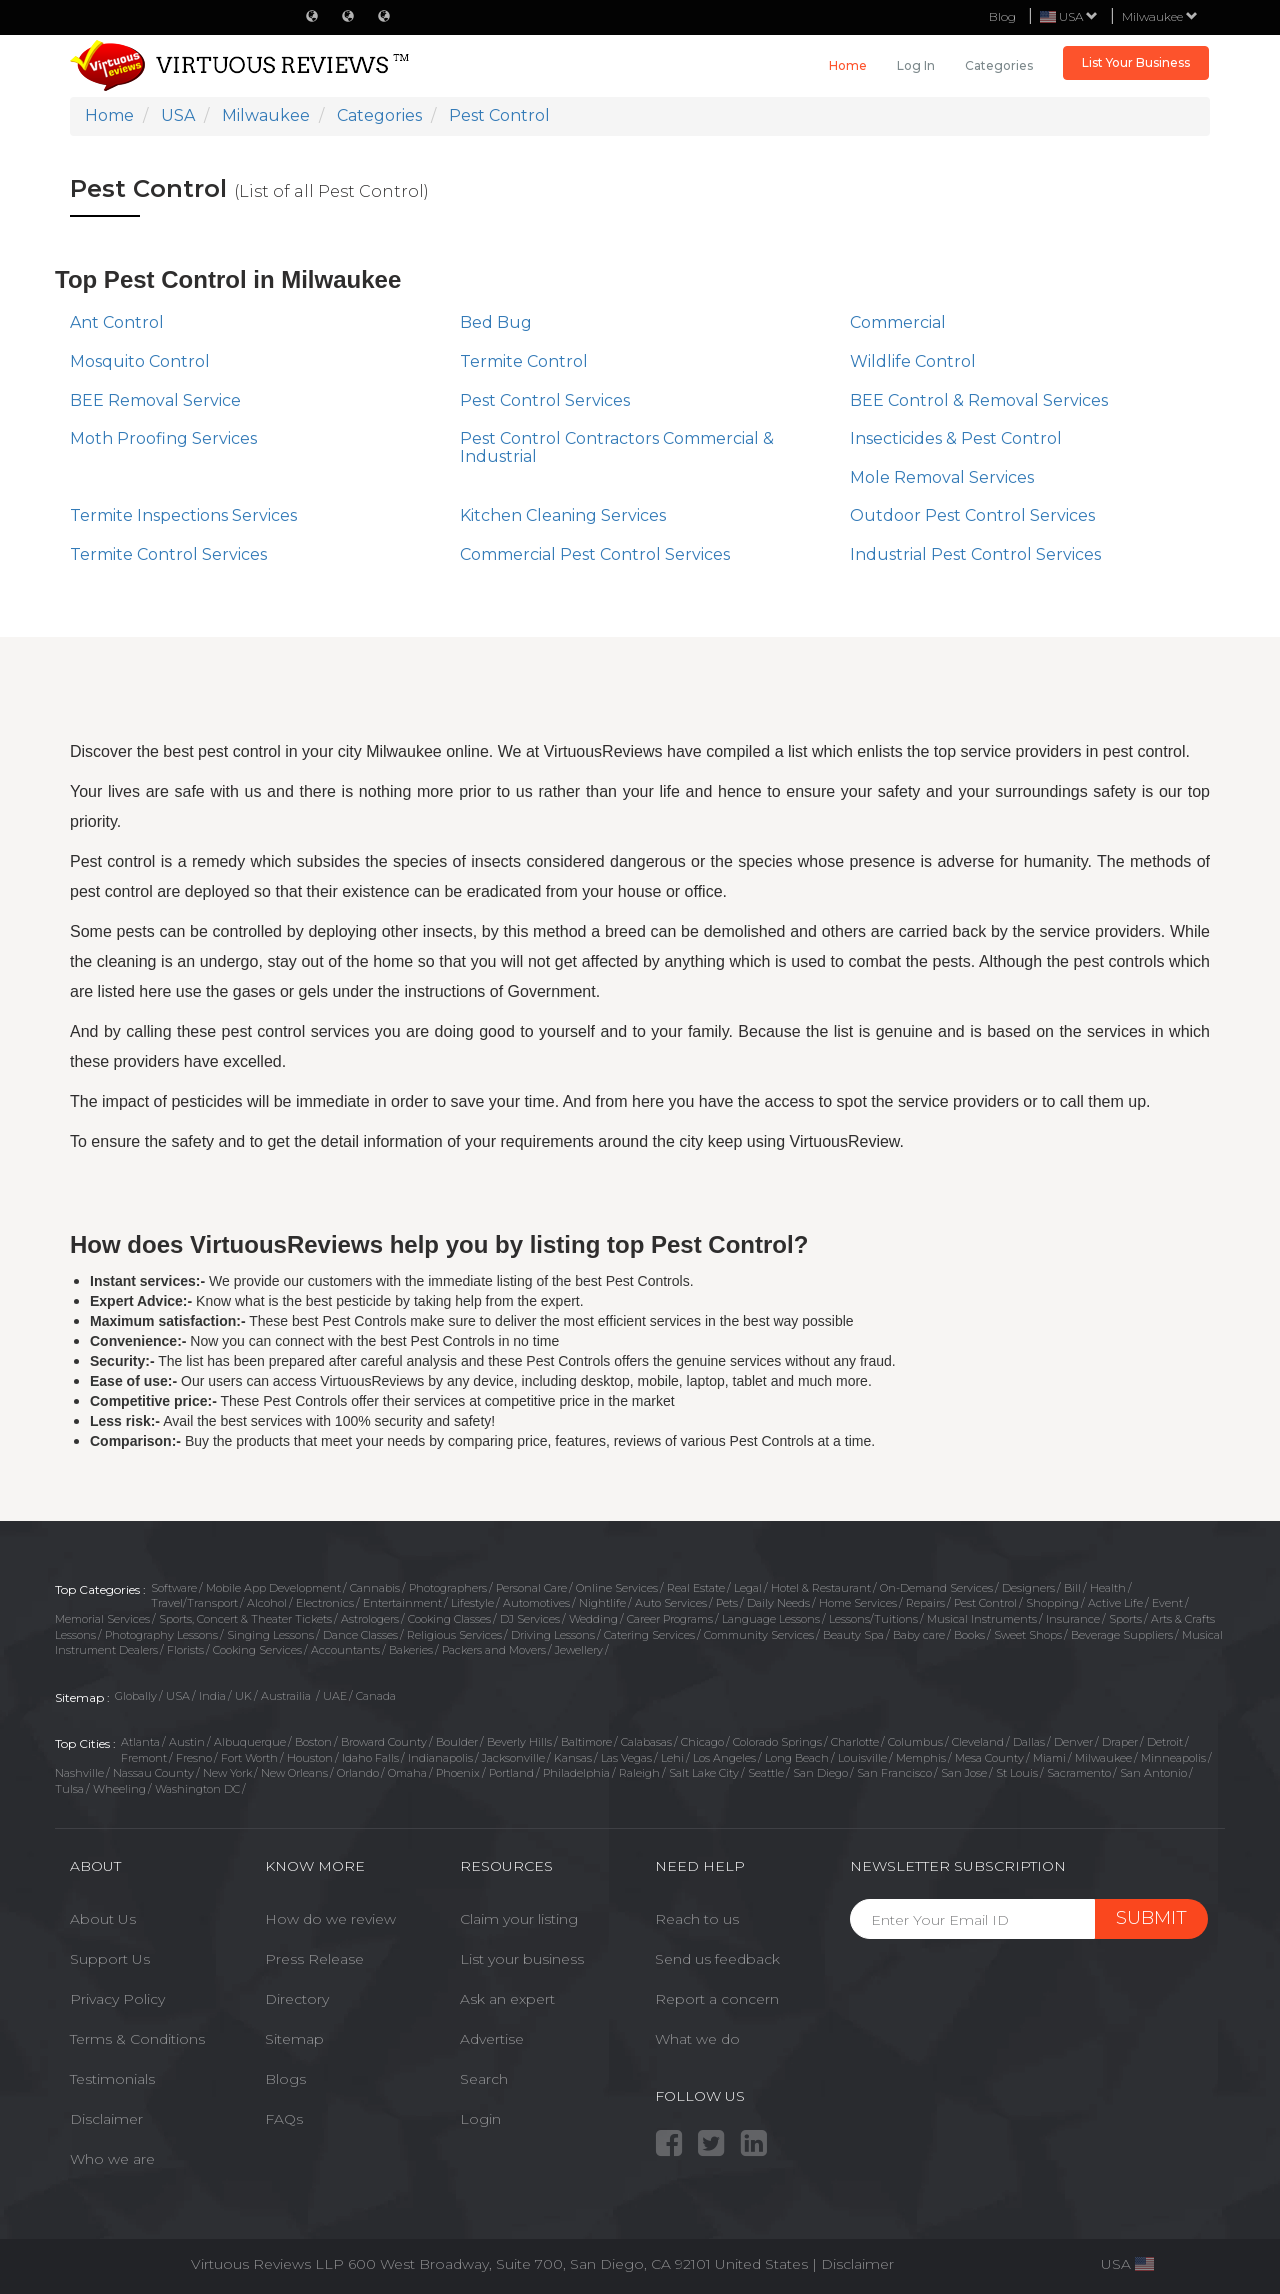 The width and height of the screenshot is (1280, 2294). What do you see at coordinates (646, 1742) in the screenshot?
I see `Calabasas` at bounding box center [646, 1742].